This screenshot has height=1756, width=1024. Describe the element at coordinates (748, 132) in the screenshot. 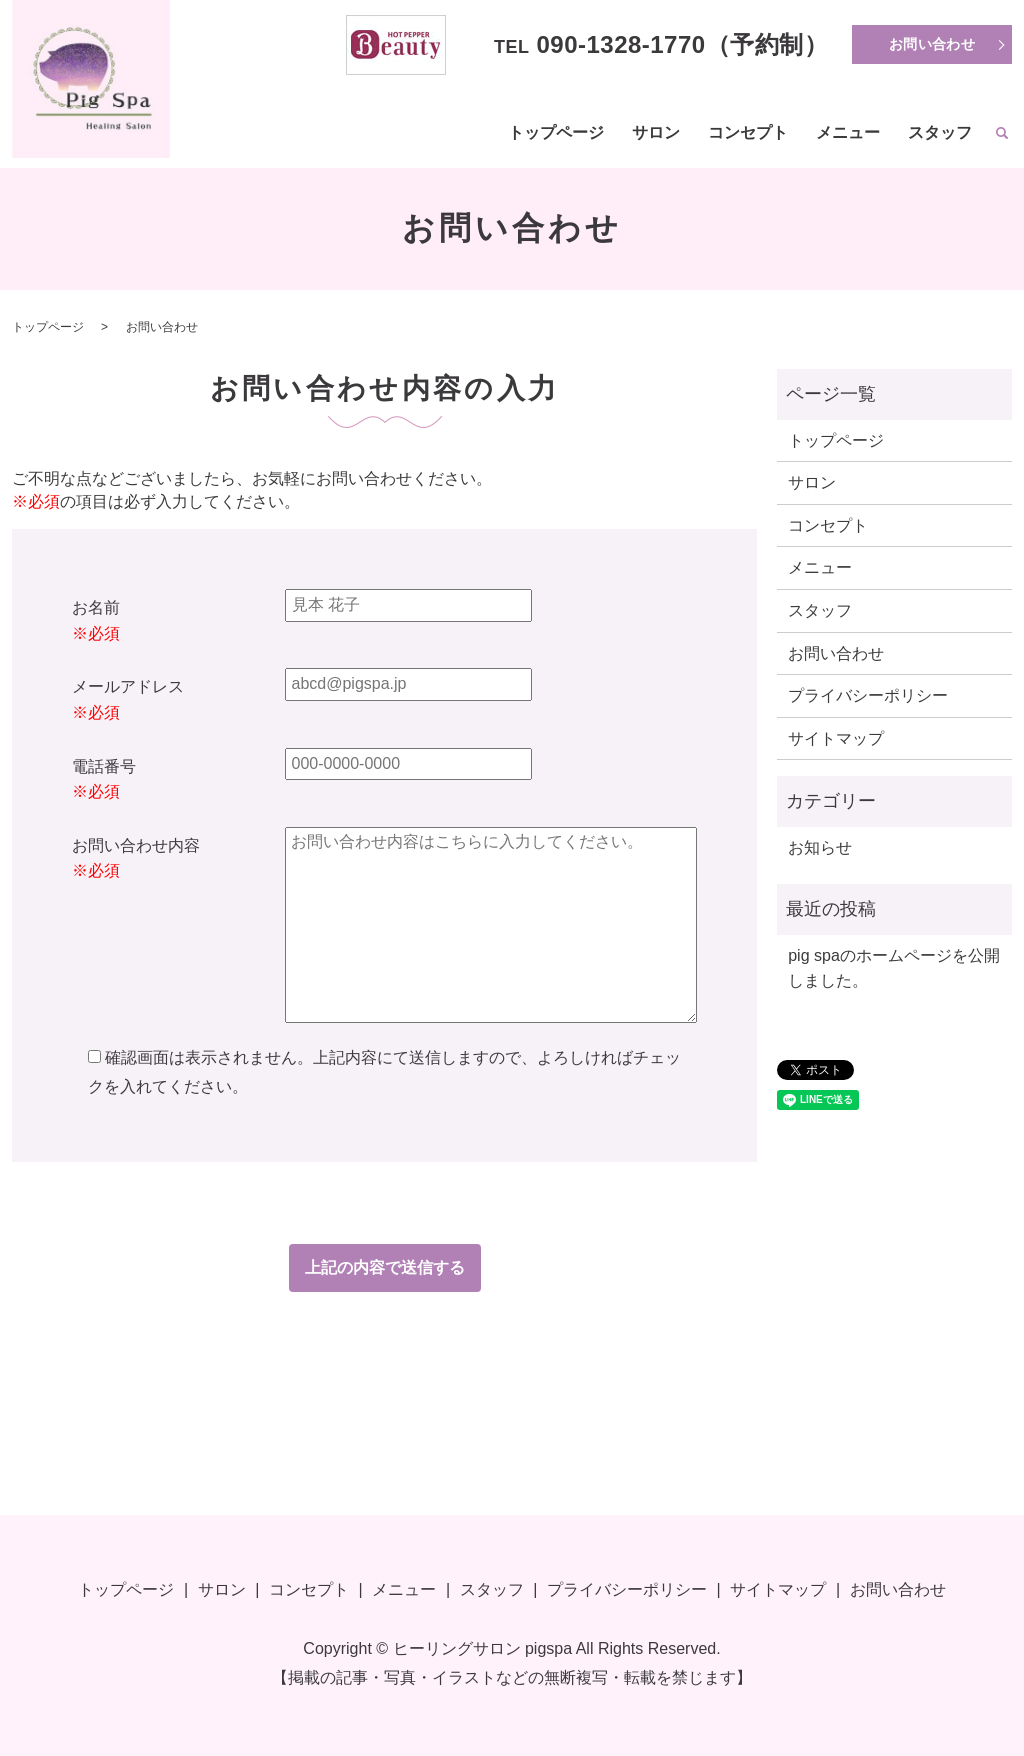

I see `コンセプト` at that location.